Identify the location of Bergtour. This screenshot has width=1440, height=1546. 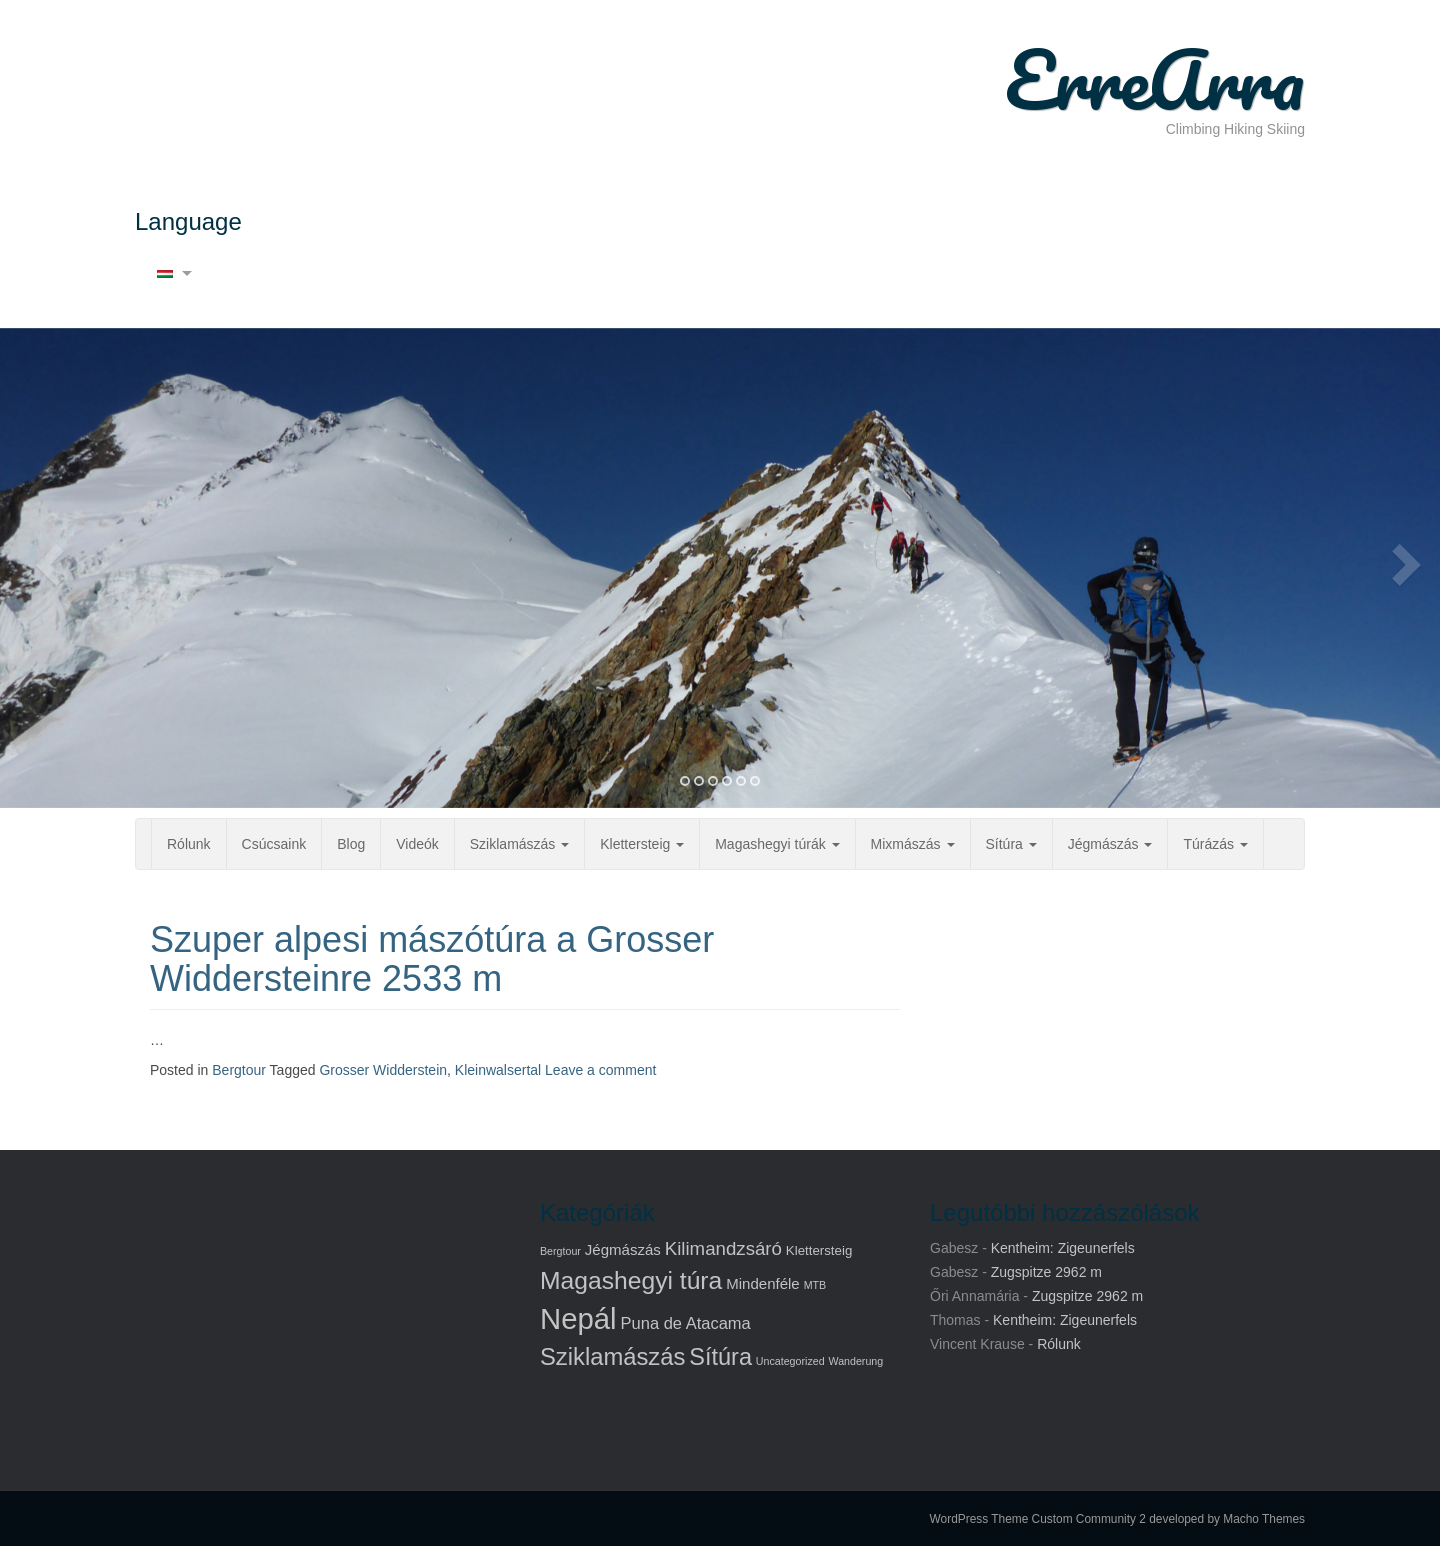
(239, 1070).